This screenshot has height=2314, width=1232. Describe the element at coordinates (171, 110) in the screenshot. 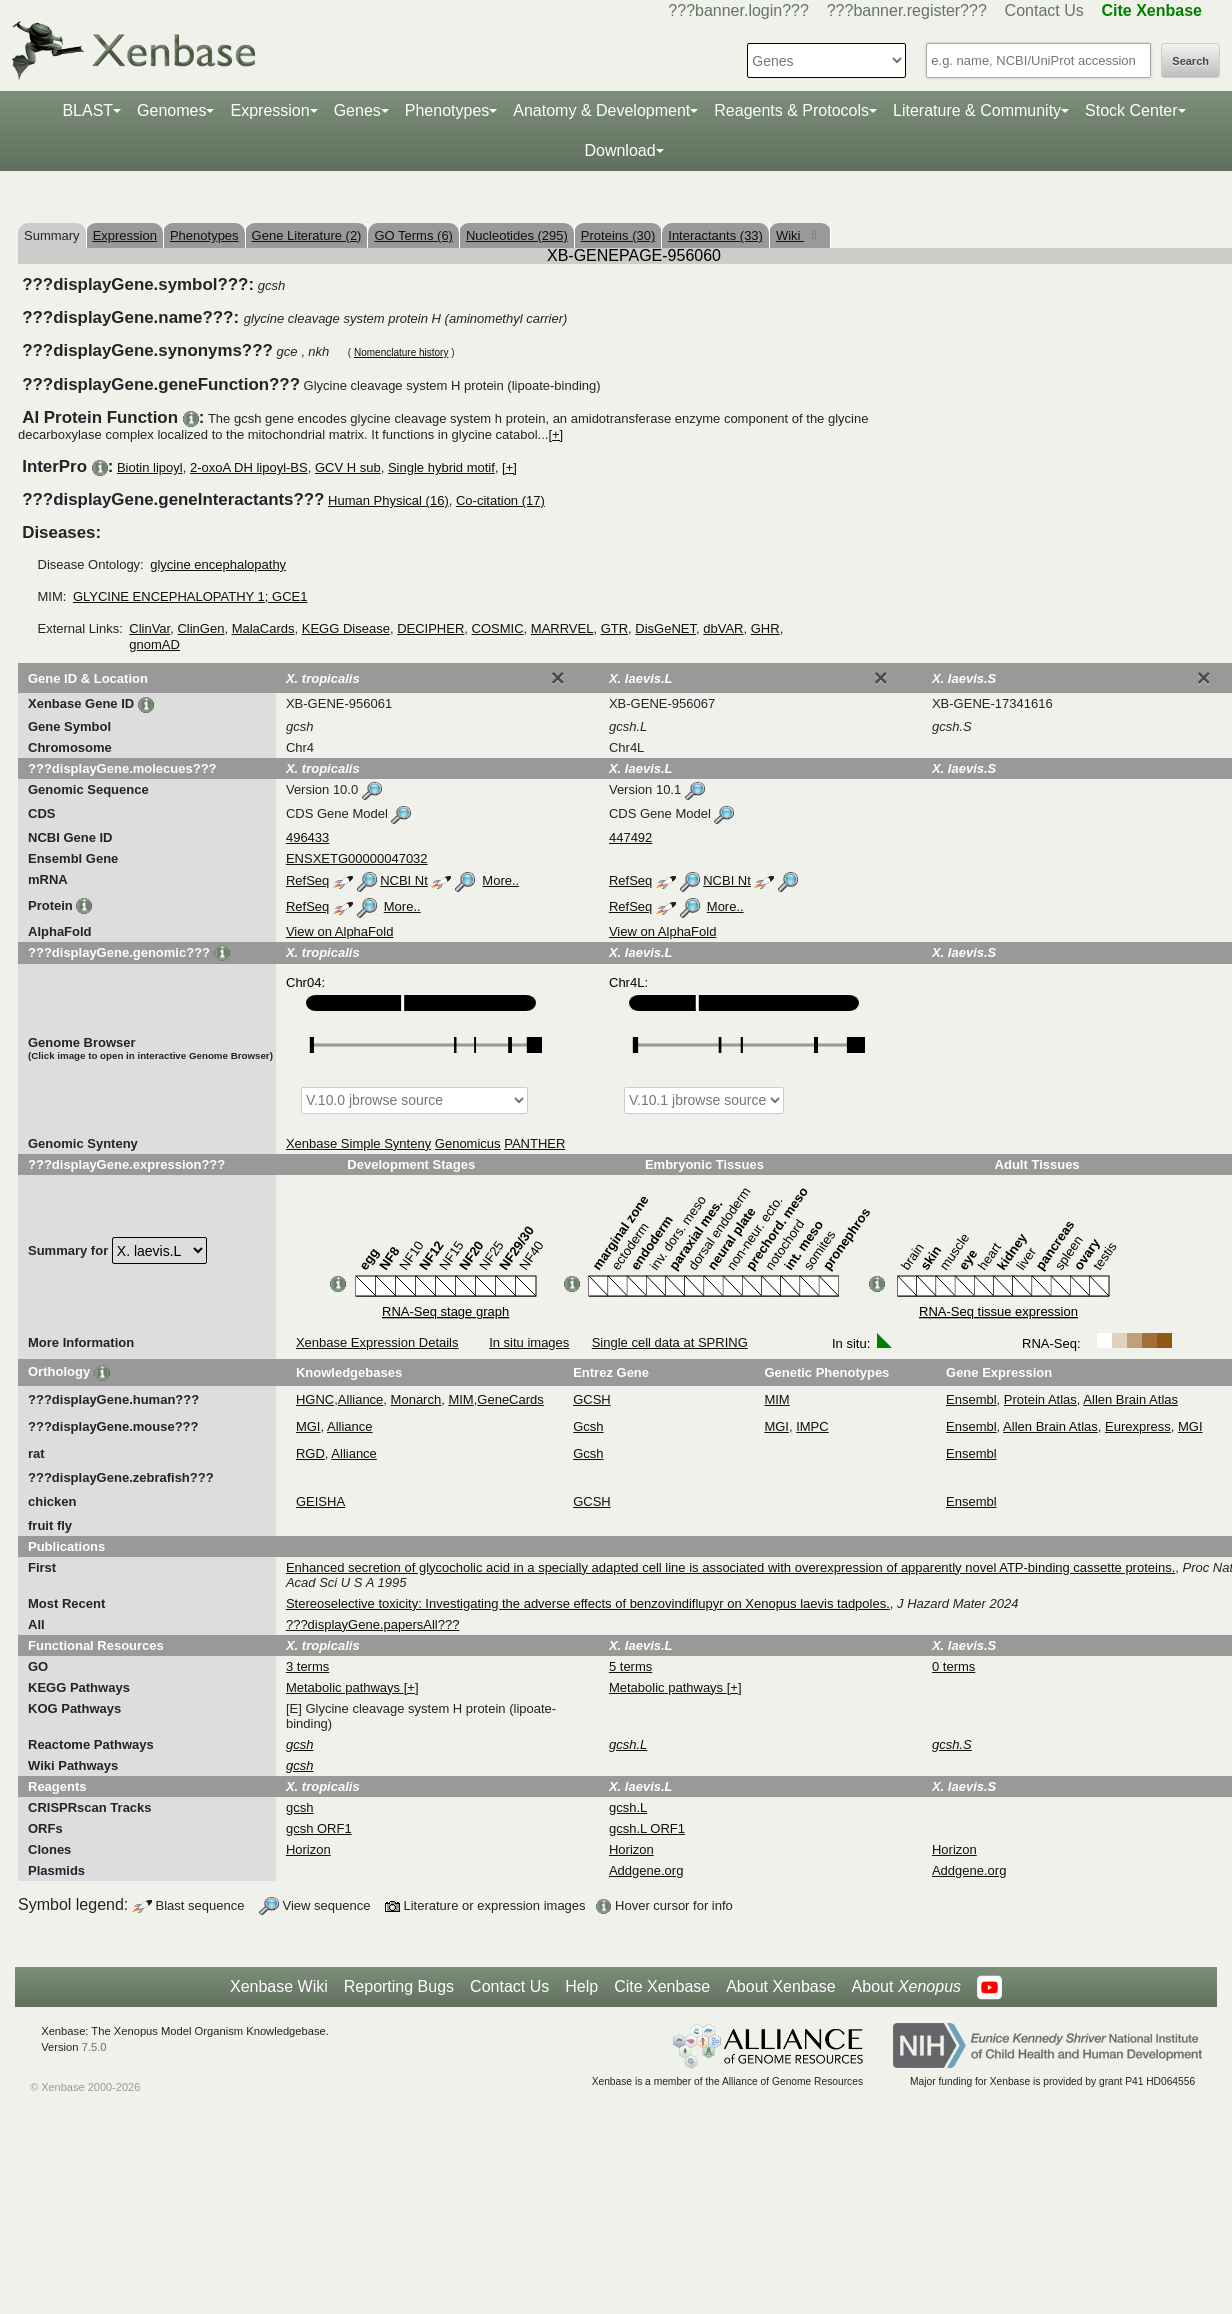

I see `Genomes` at that location.